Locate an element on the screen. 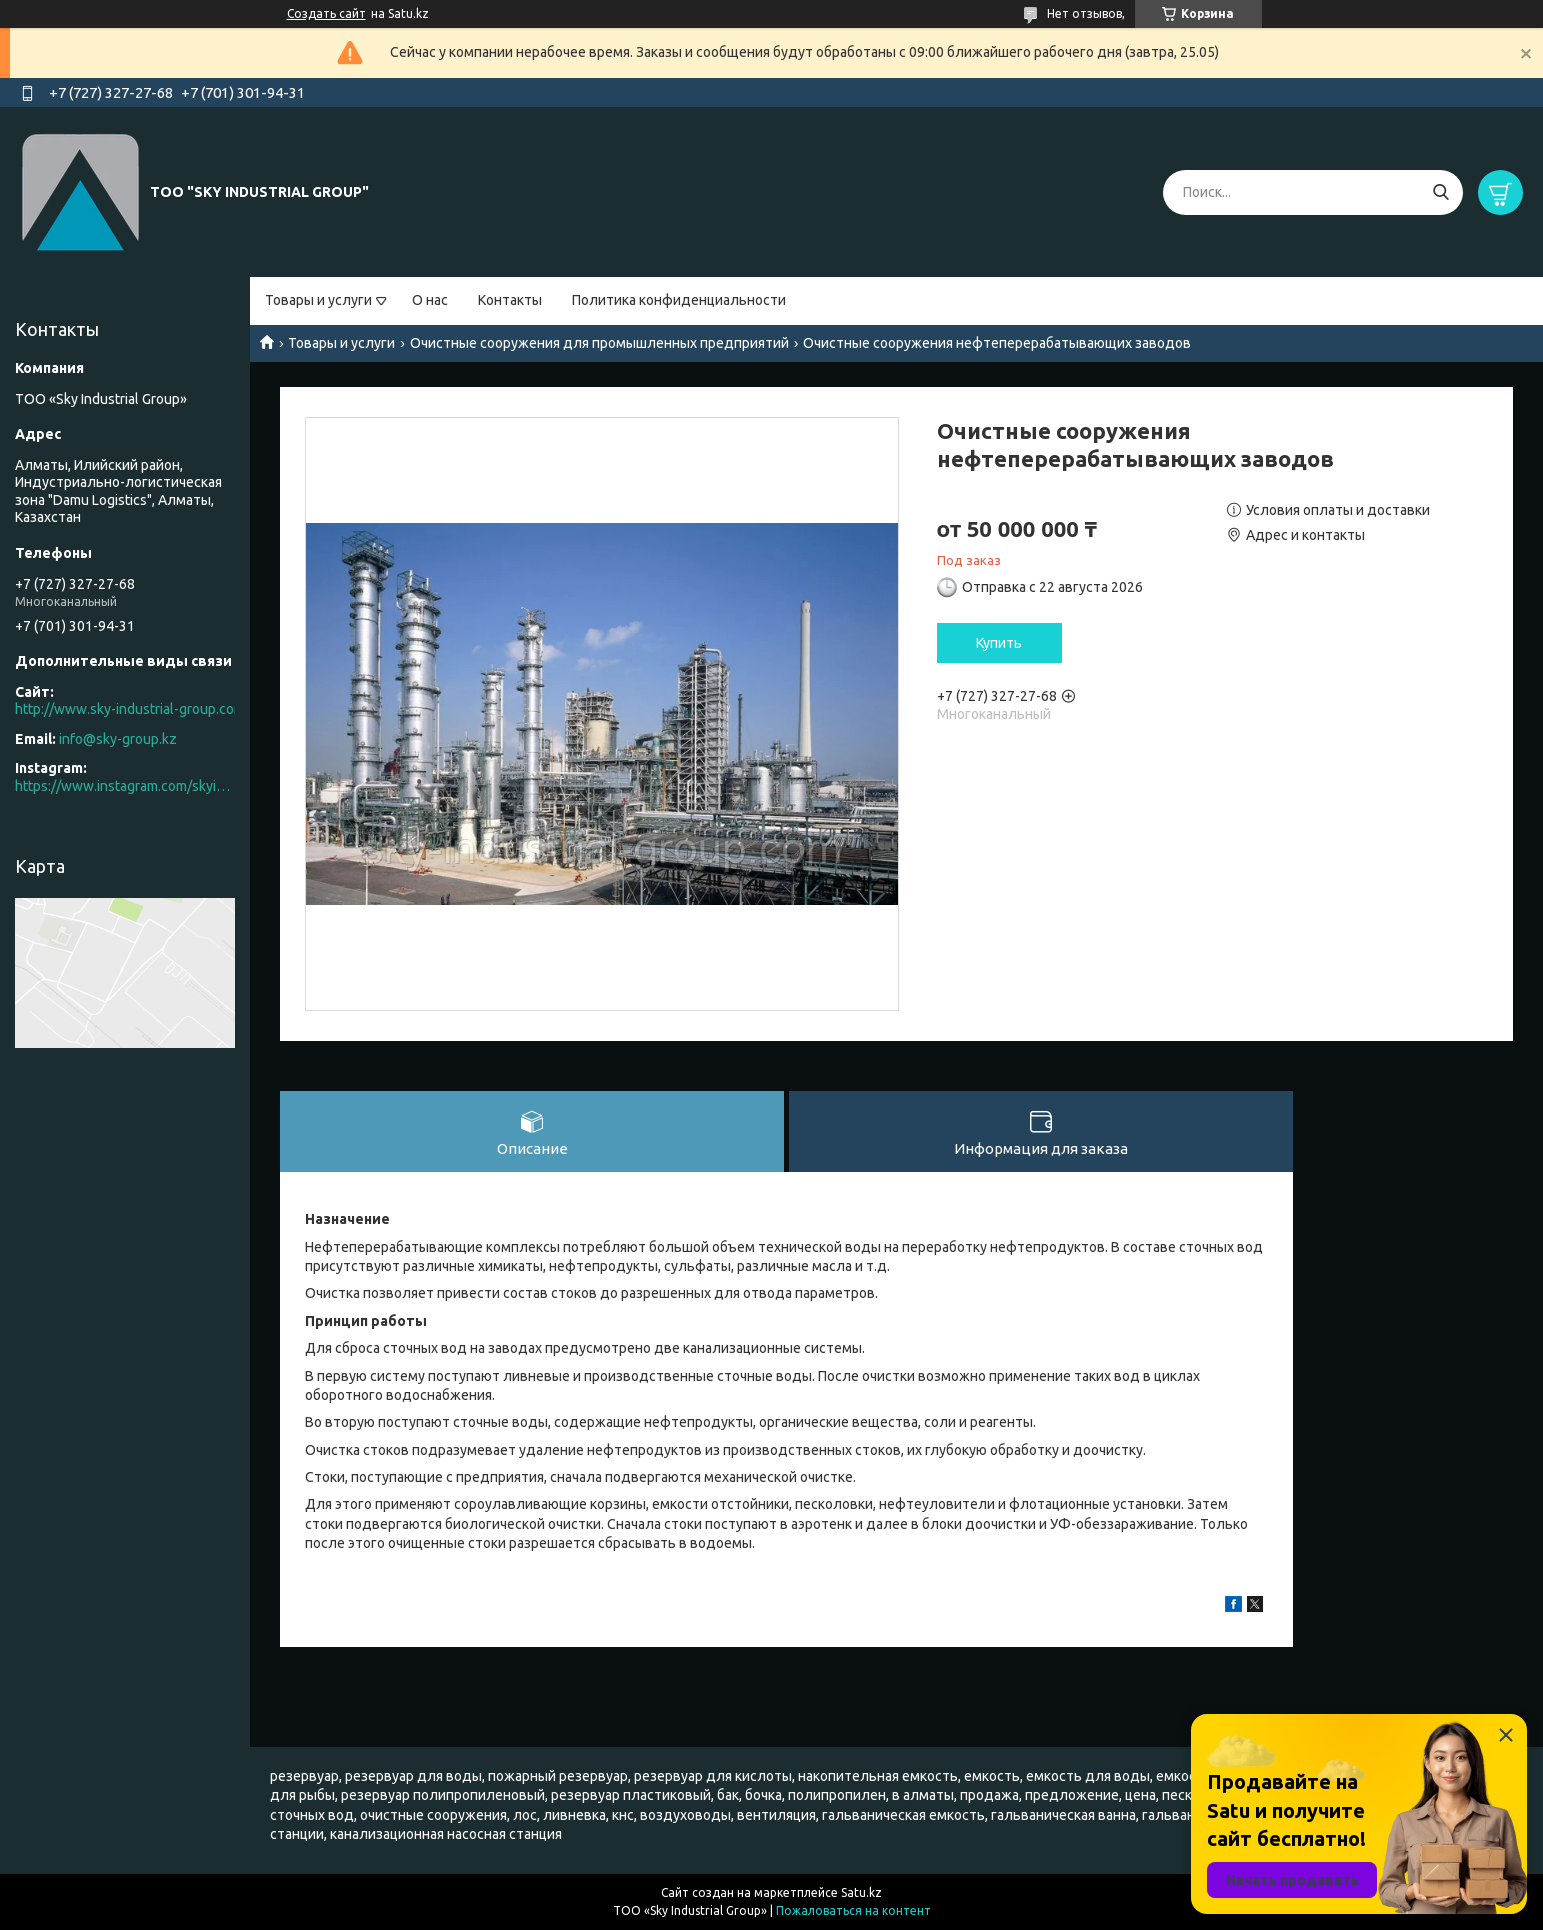  Политика конфиденциальности is located at coordinates (679, 300).